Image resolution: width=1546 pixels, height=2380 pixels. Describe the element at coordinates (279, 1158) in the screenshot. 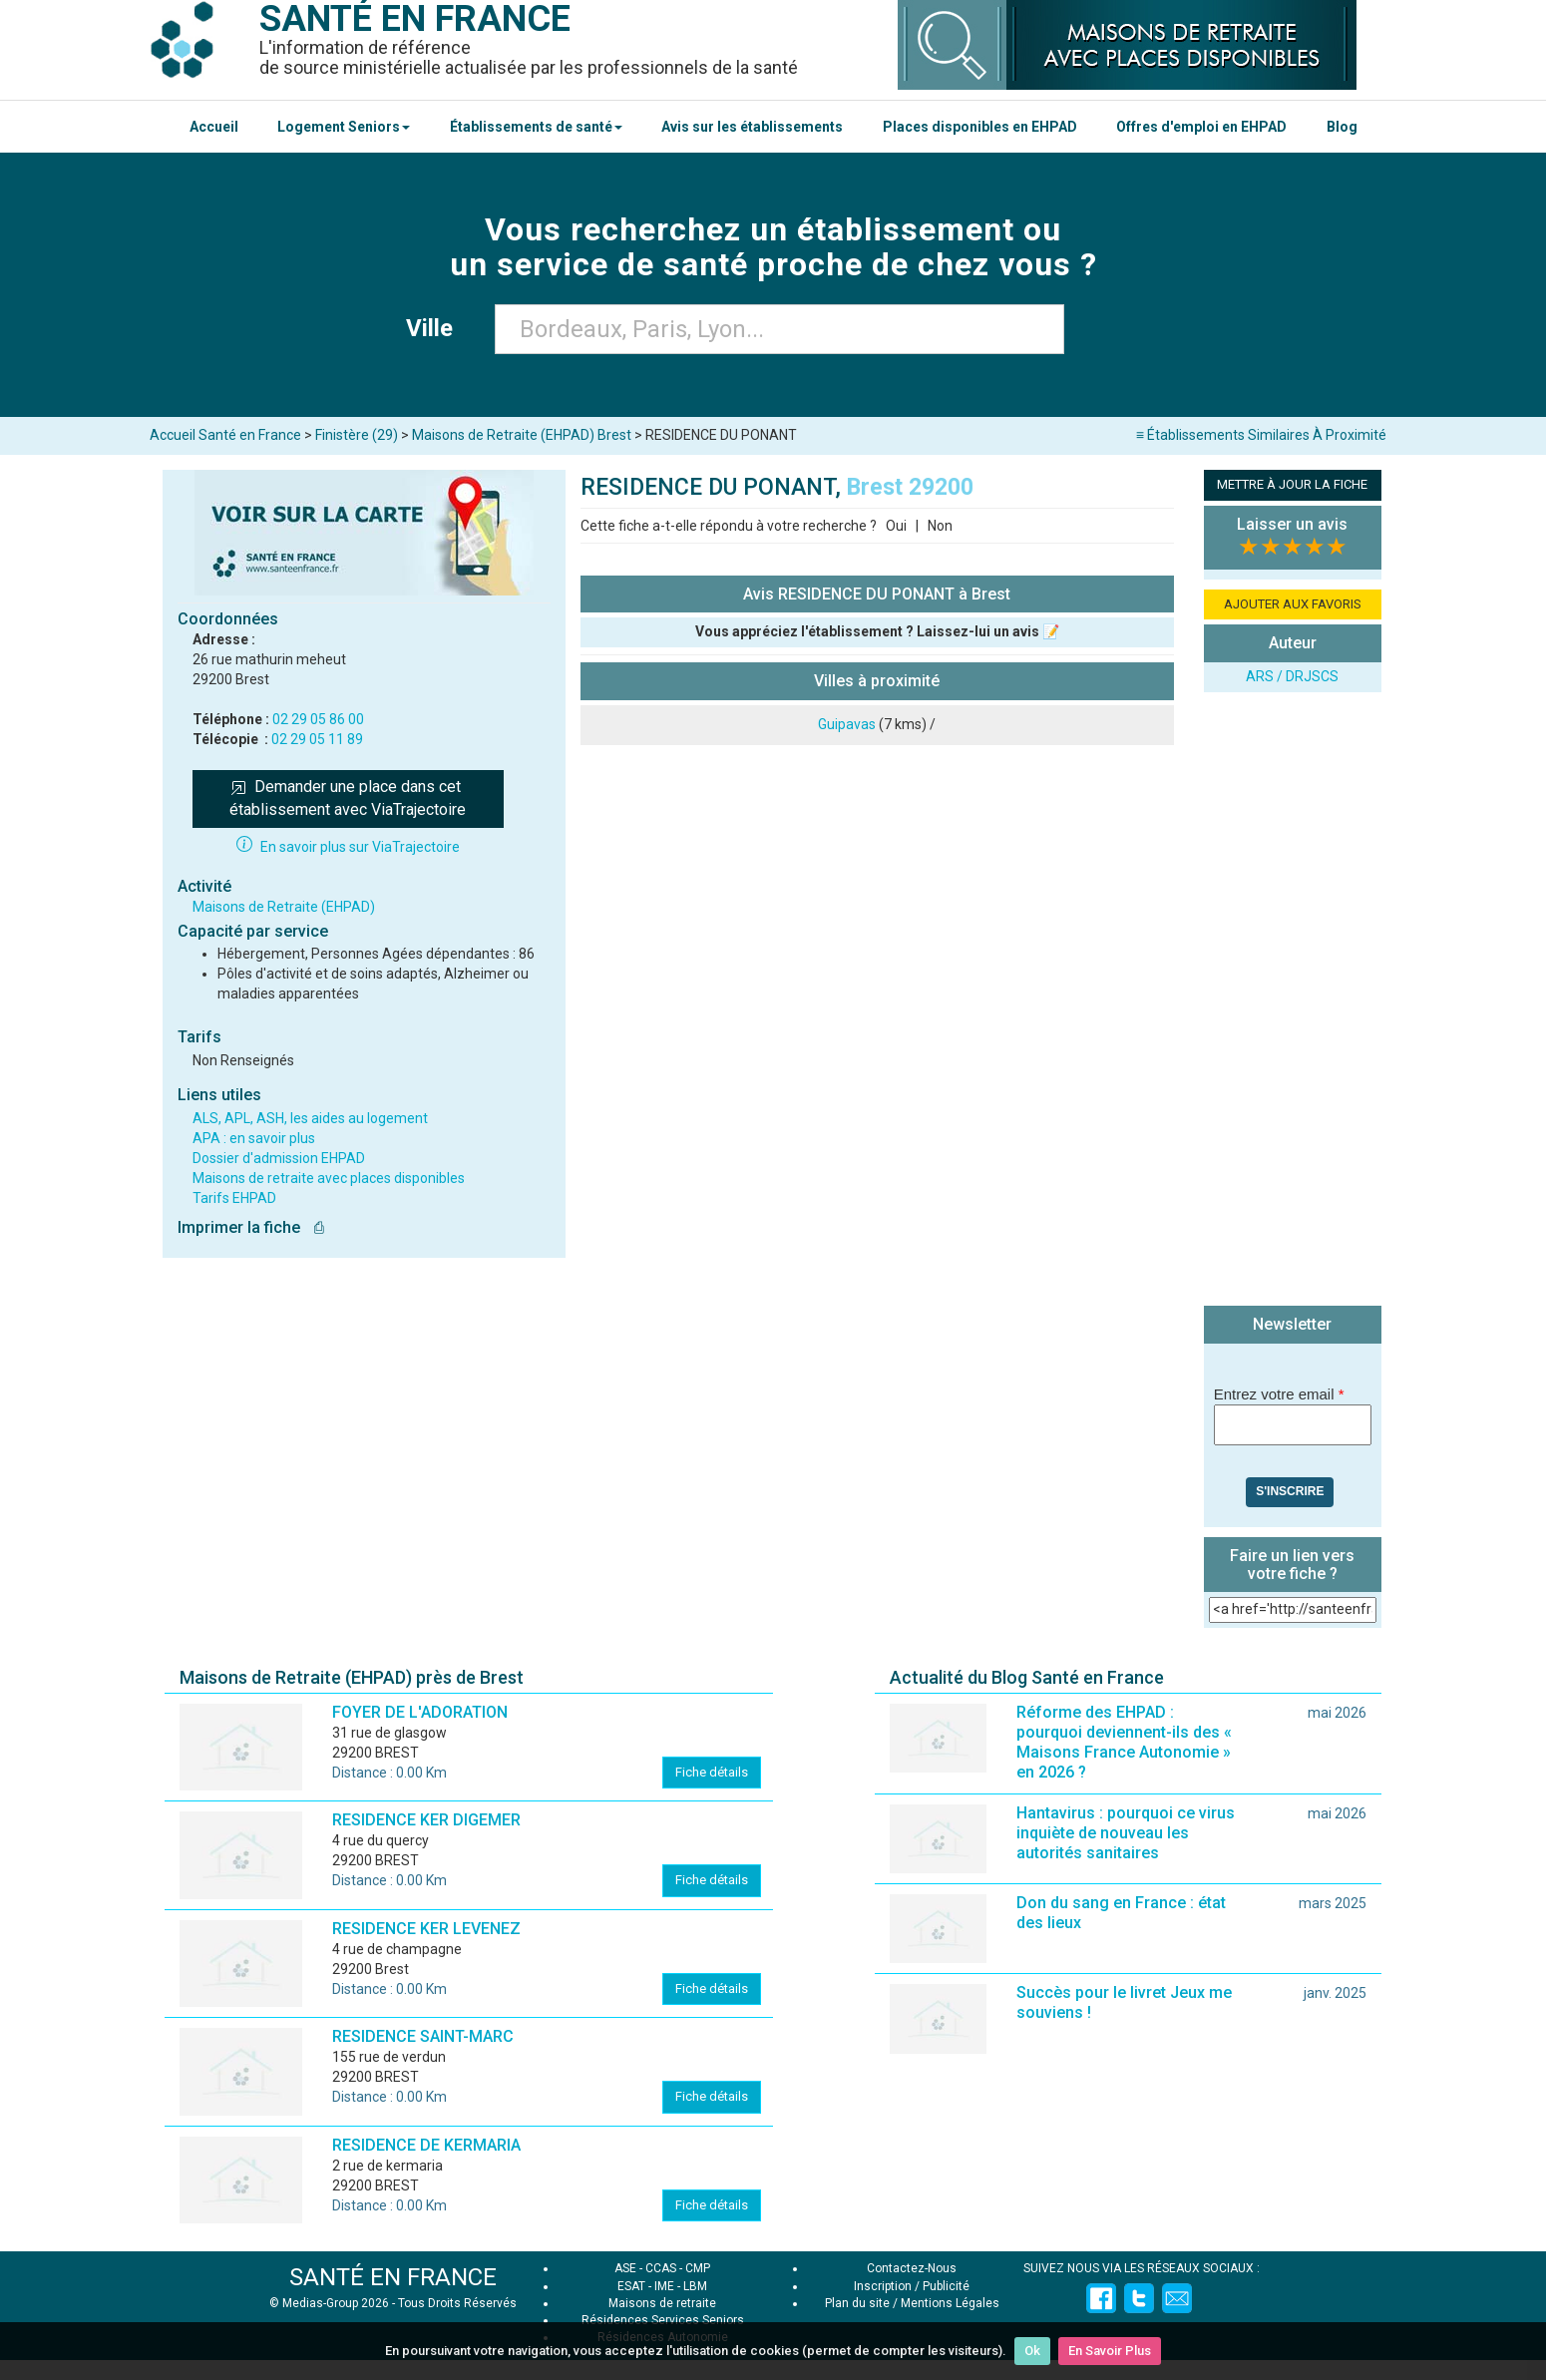

I see `Dossier d'admission EHPAD` at that location.